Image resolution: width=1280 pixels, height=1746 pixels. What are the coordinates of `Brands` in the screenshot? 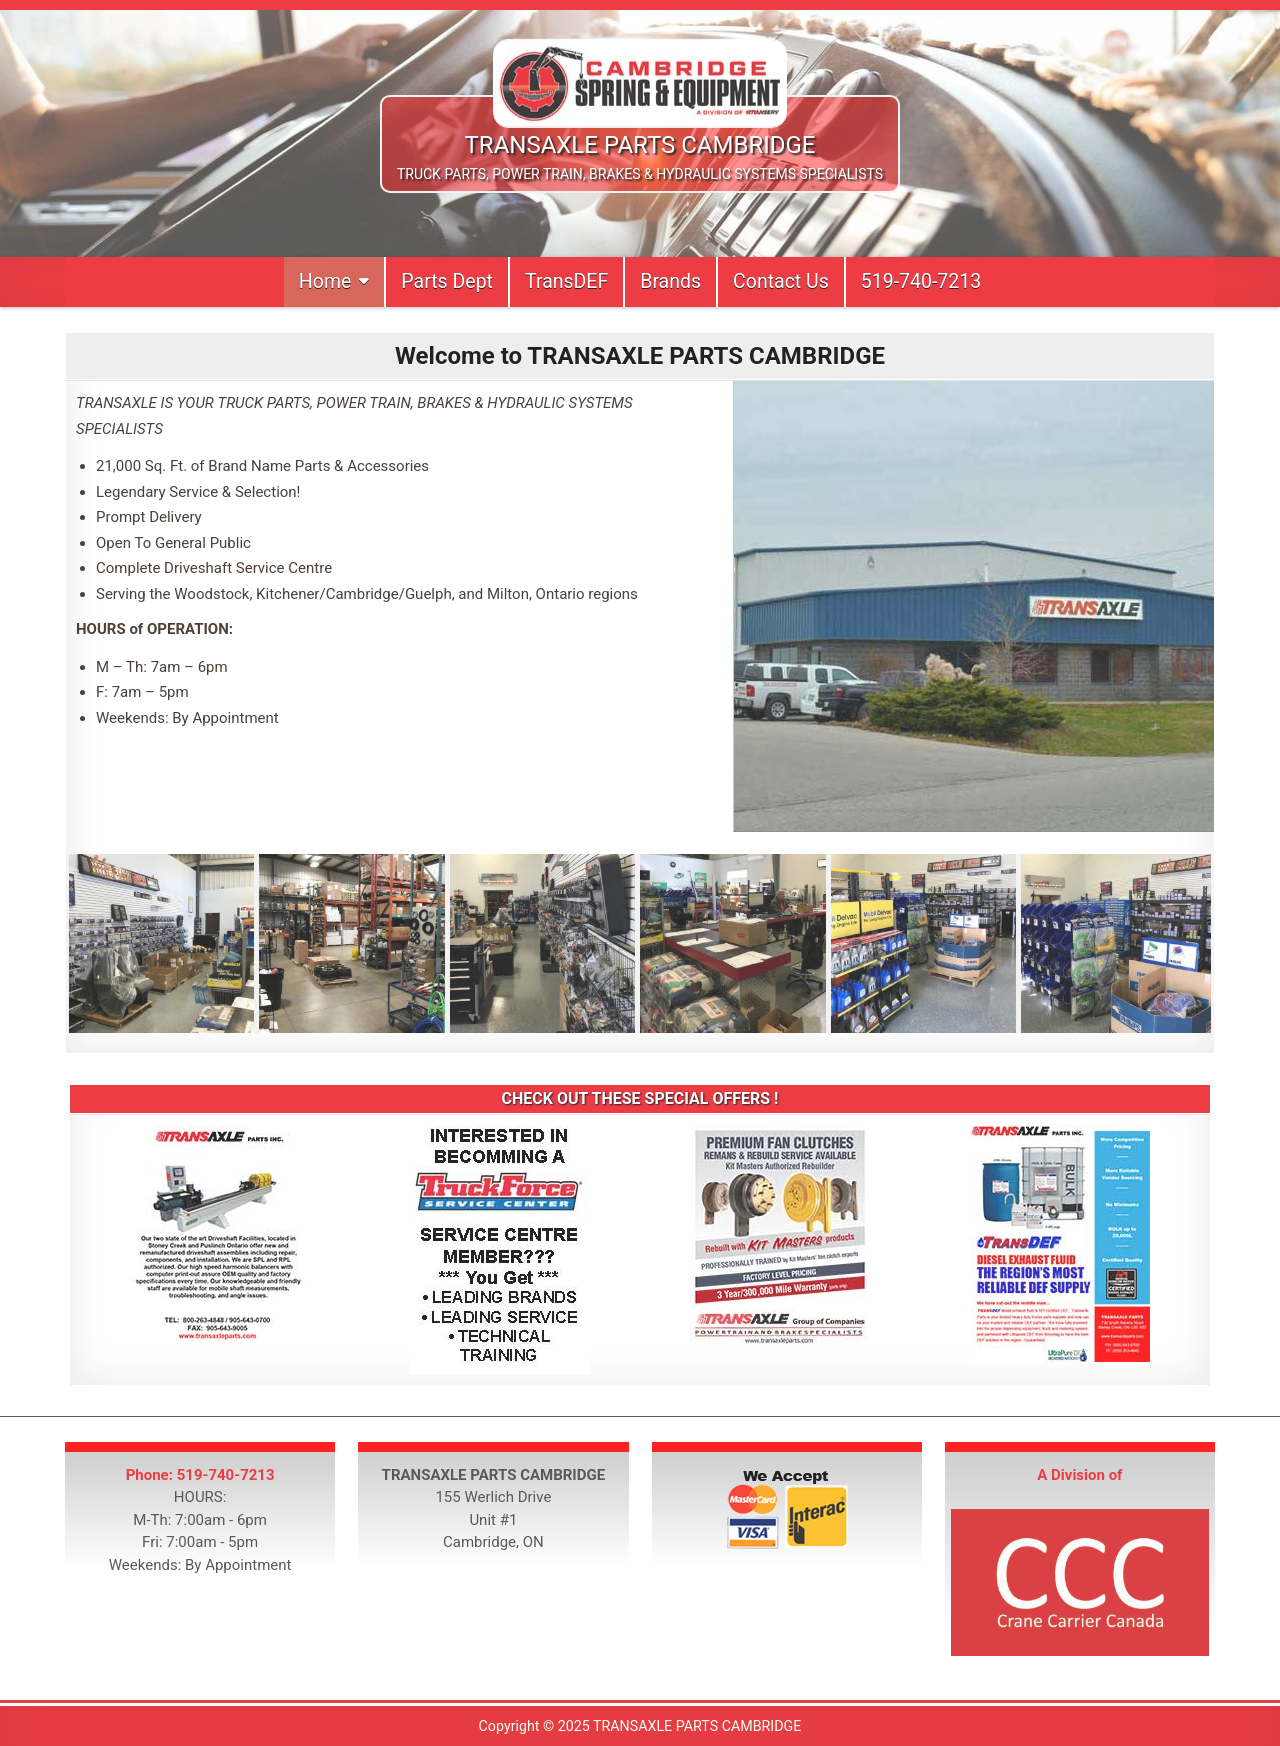 It's located at (670, 281).